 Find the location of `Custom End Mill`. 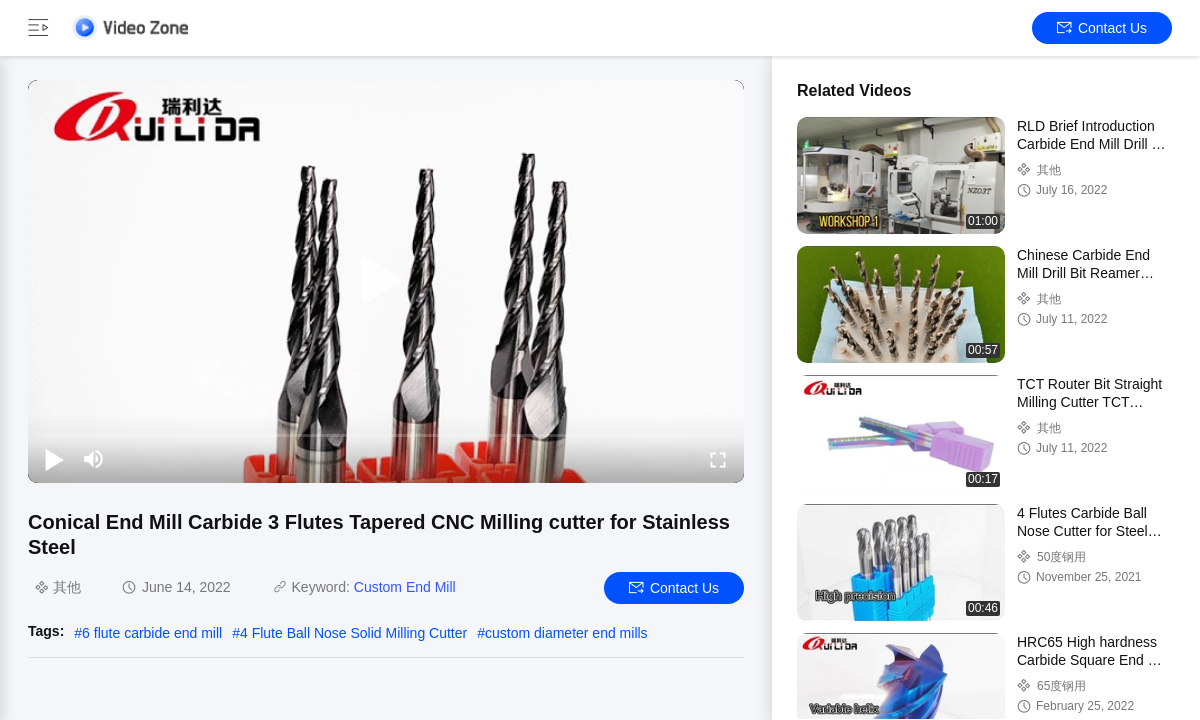

Custom End Mill is located at coordinates (405, 587).